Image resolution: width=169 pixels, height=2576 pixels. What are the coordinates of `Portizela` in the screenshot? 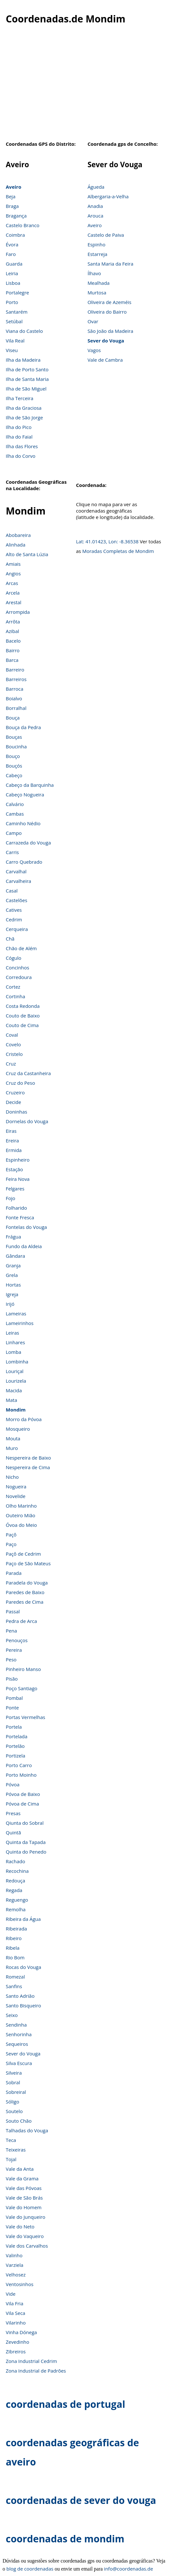 It's located at (15, 1755).